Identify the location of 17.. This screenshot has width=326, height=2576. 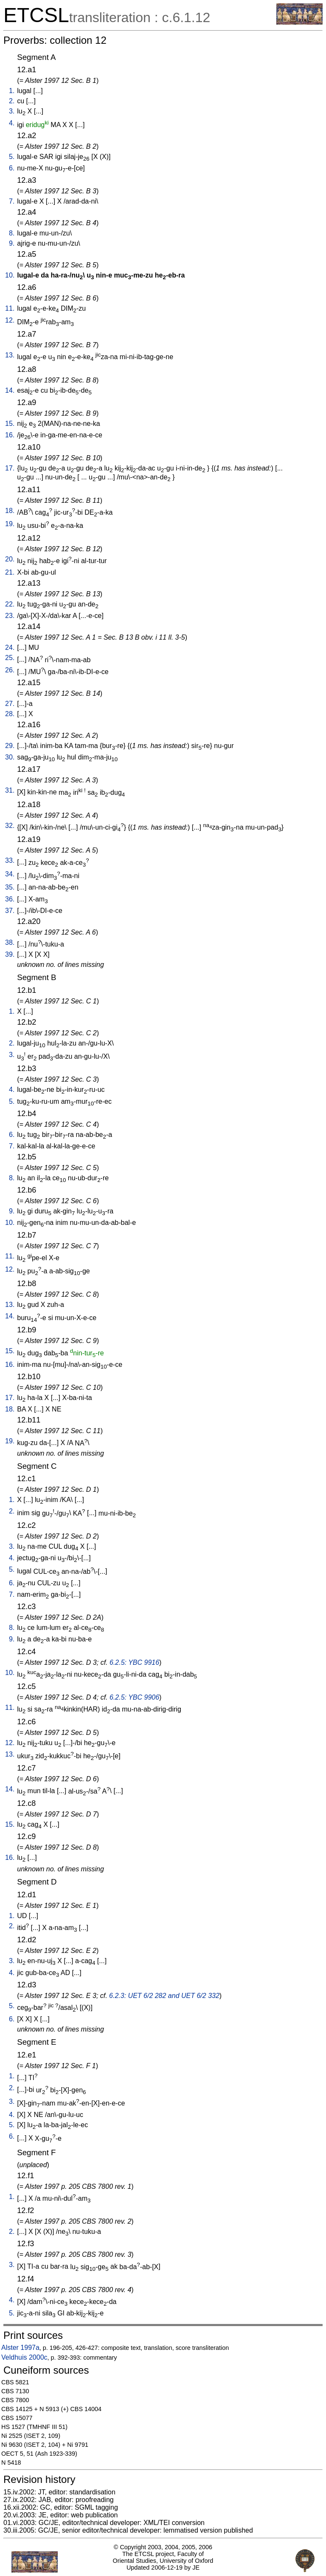
(9, 468).